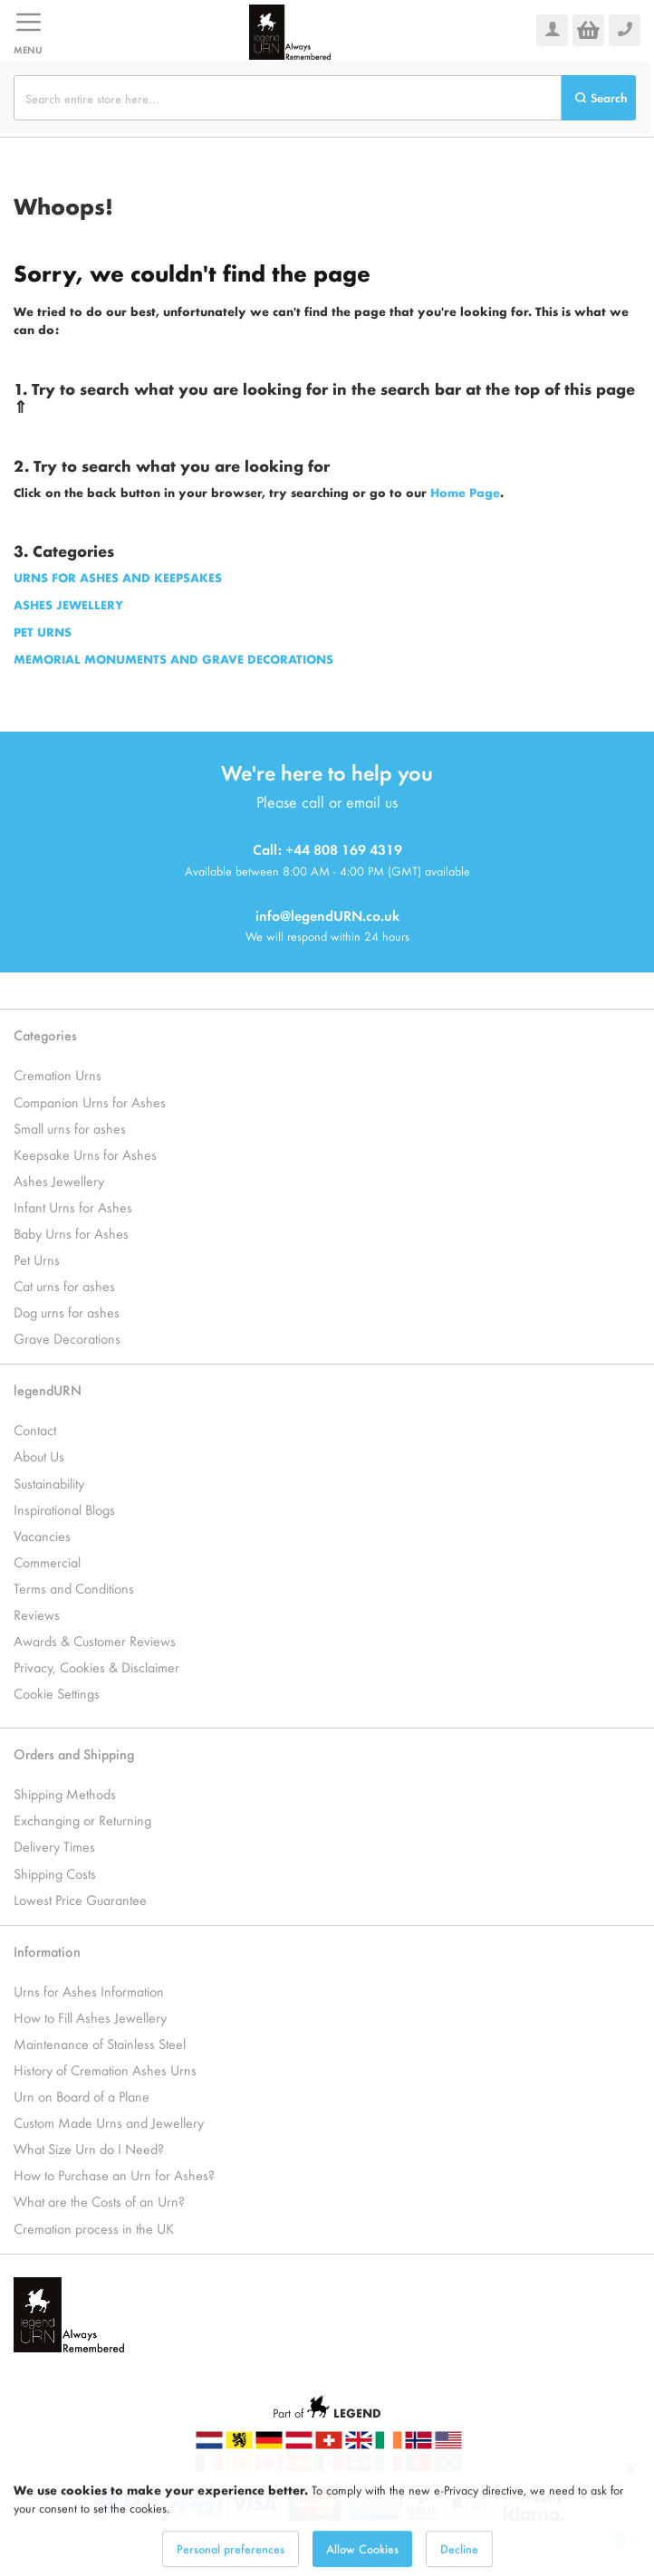 Image resolution: width=654 pixels, height=2576 pixels. What do you see at coordinates (114, 2174) in the screenshot?
I see `How to Purchase an Urn for Ashes?` at bounding box center [114, 2174].